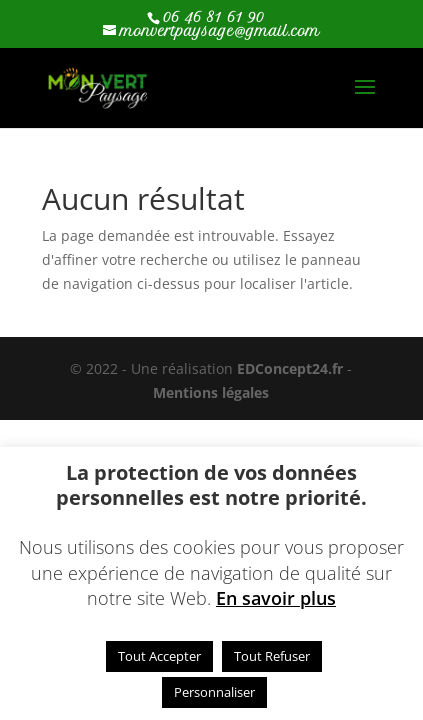 This screenshot has width=423, height=720. What do you see at coordinates (159, 656) in the screenshot?
I see `Tout Accepter [button]` at bounding box center [159, 656].